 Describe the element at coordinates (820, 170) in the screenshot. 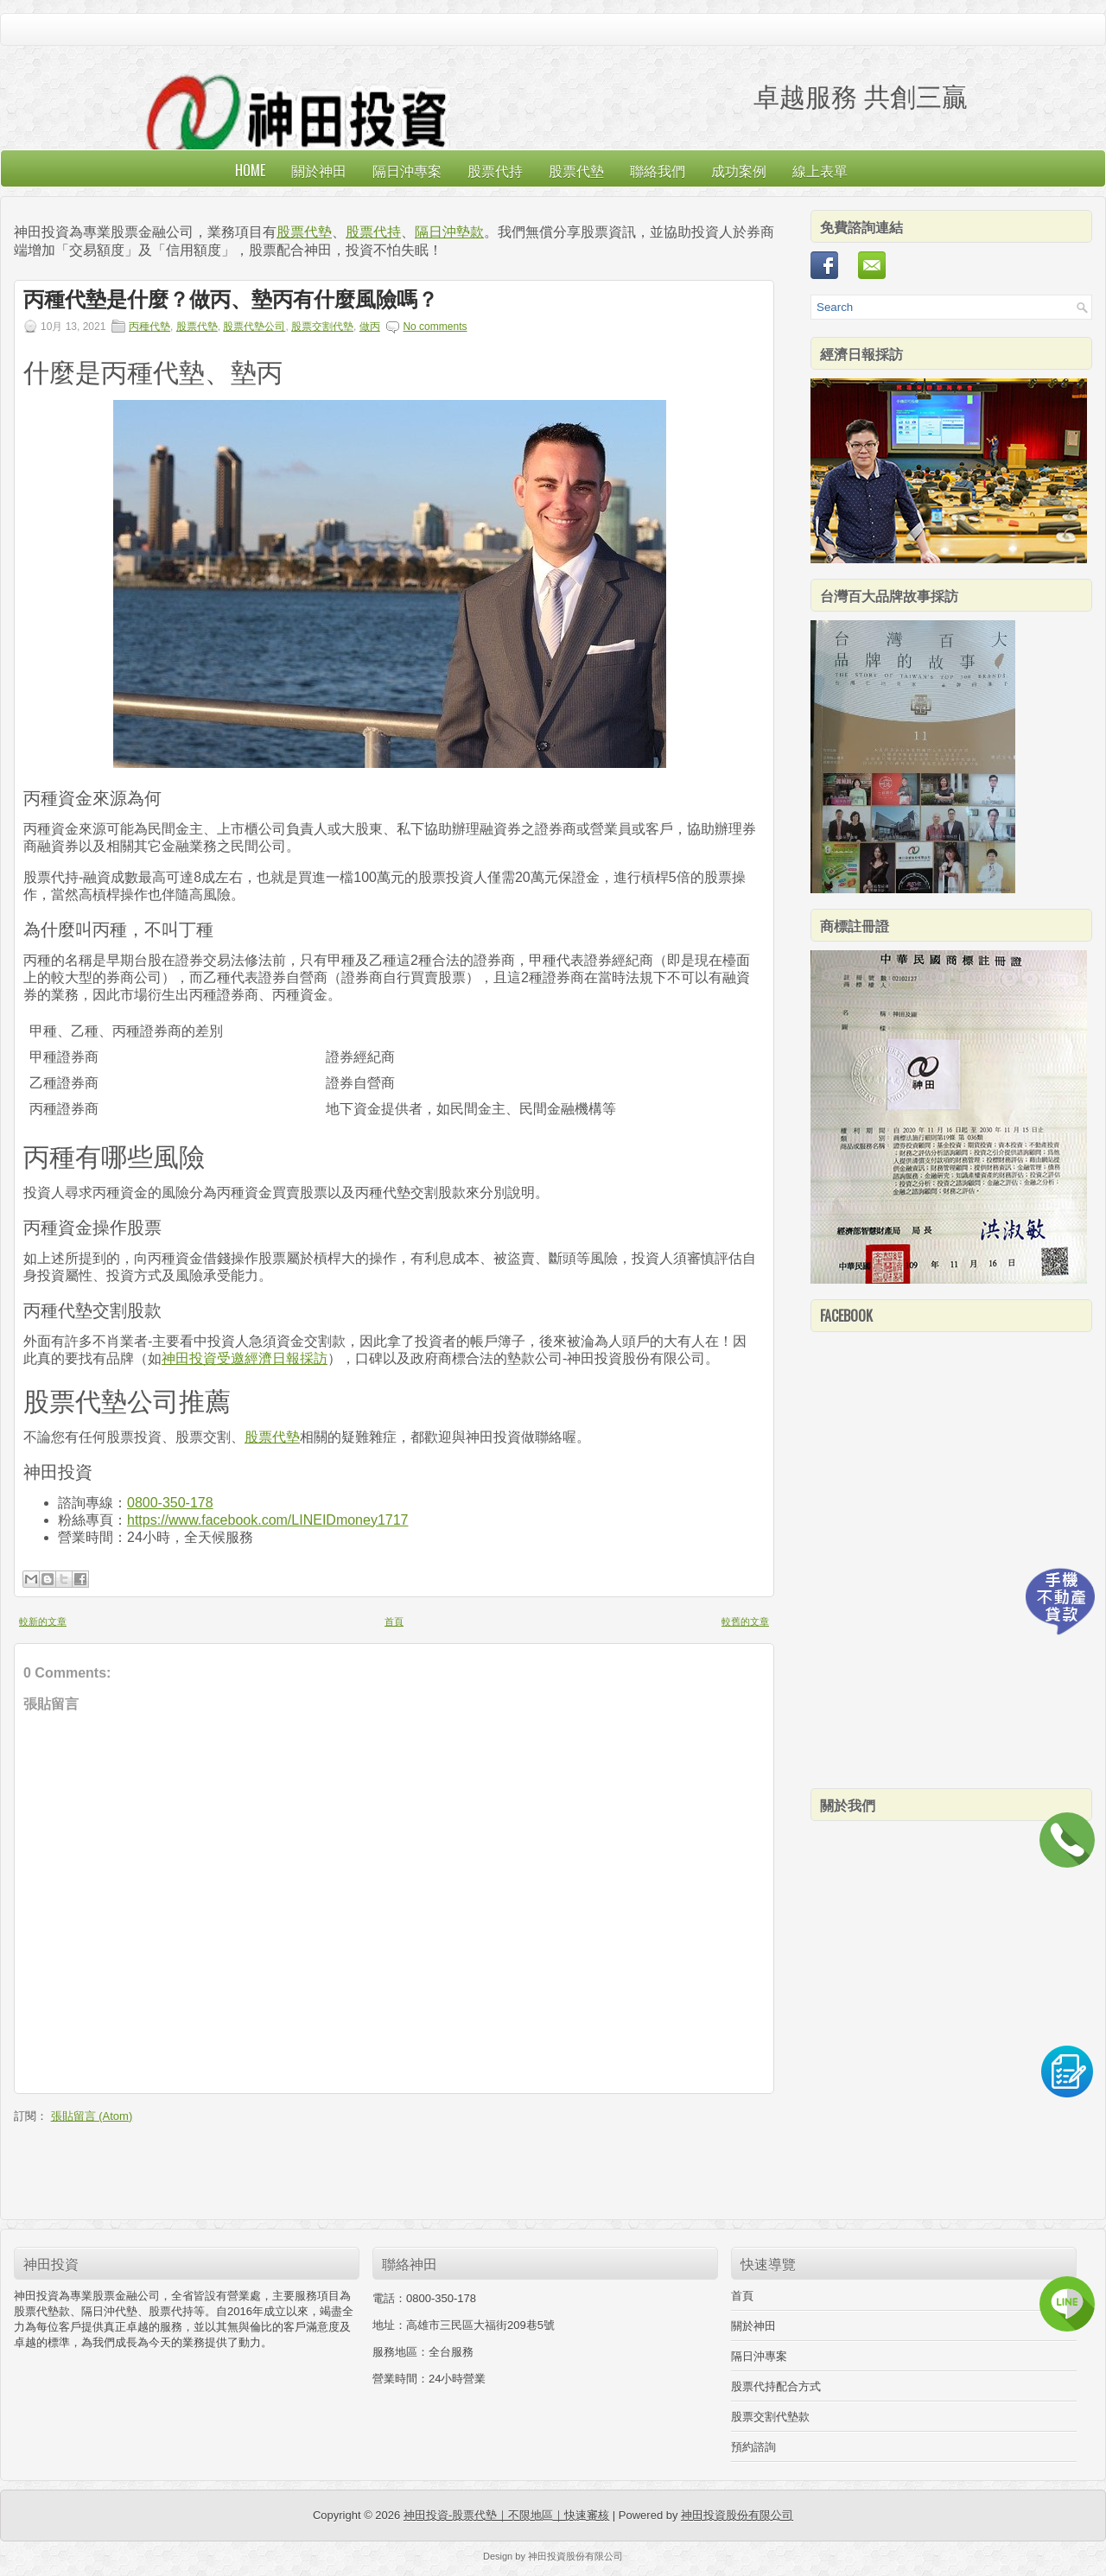

I see `線上表單` at that location.